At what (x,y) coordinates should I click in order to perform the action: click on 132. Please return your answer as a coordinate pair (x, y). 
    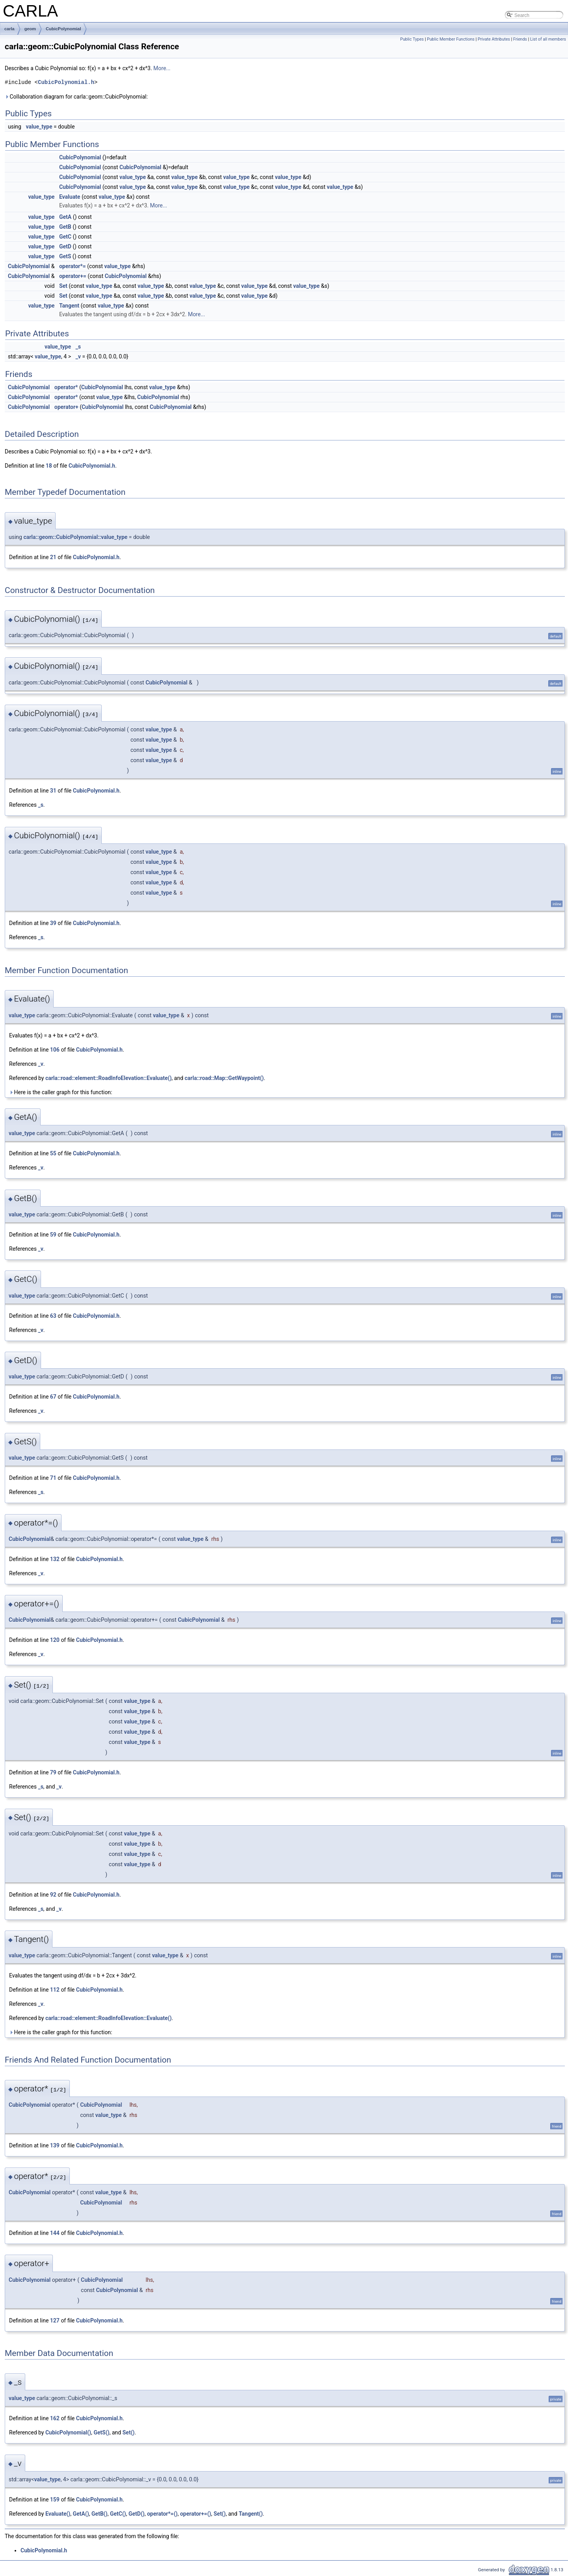
    Looking at the image, I should click on (55, 1559).